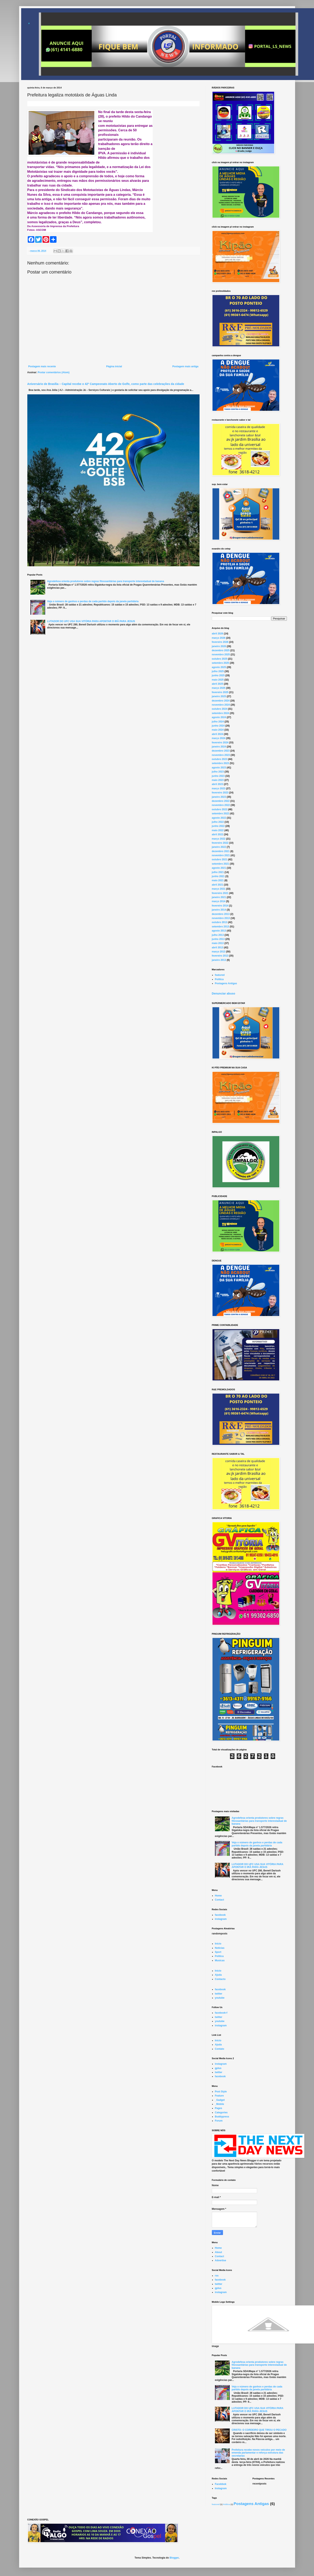  I want to click on janeiro 2024, so click(219, 746).